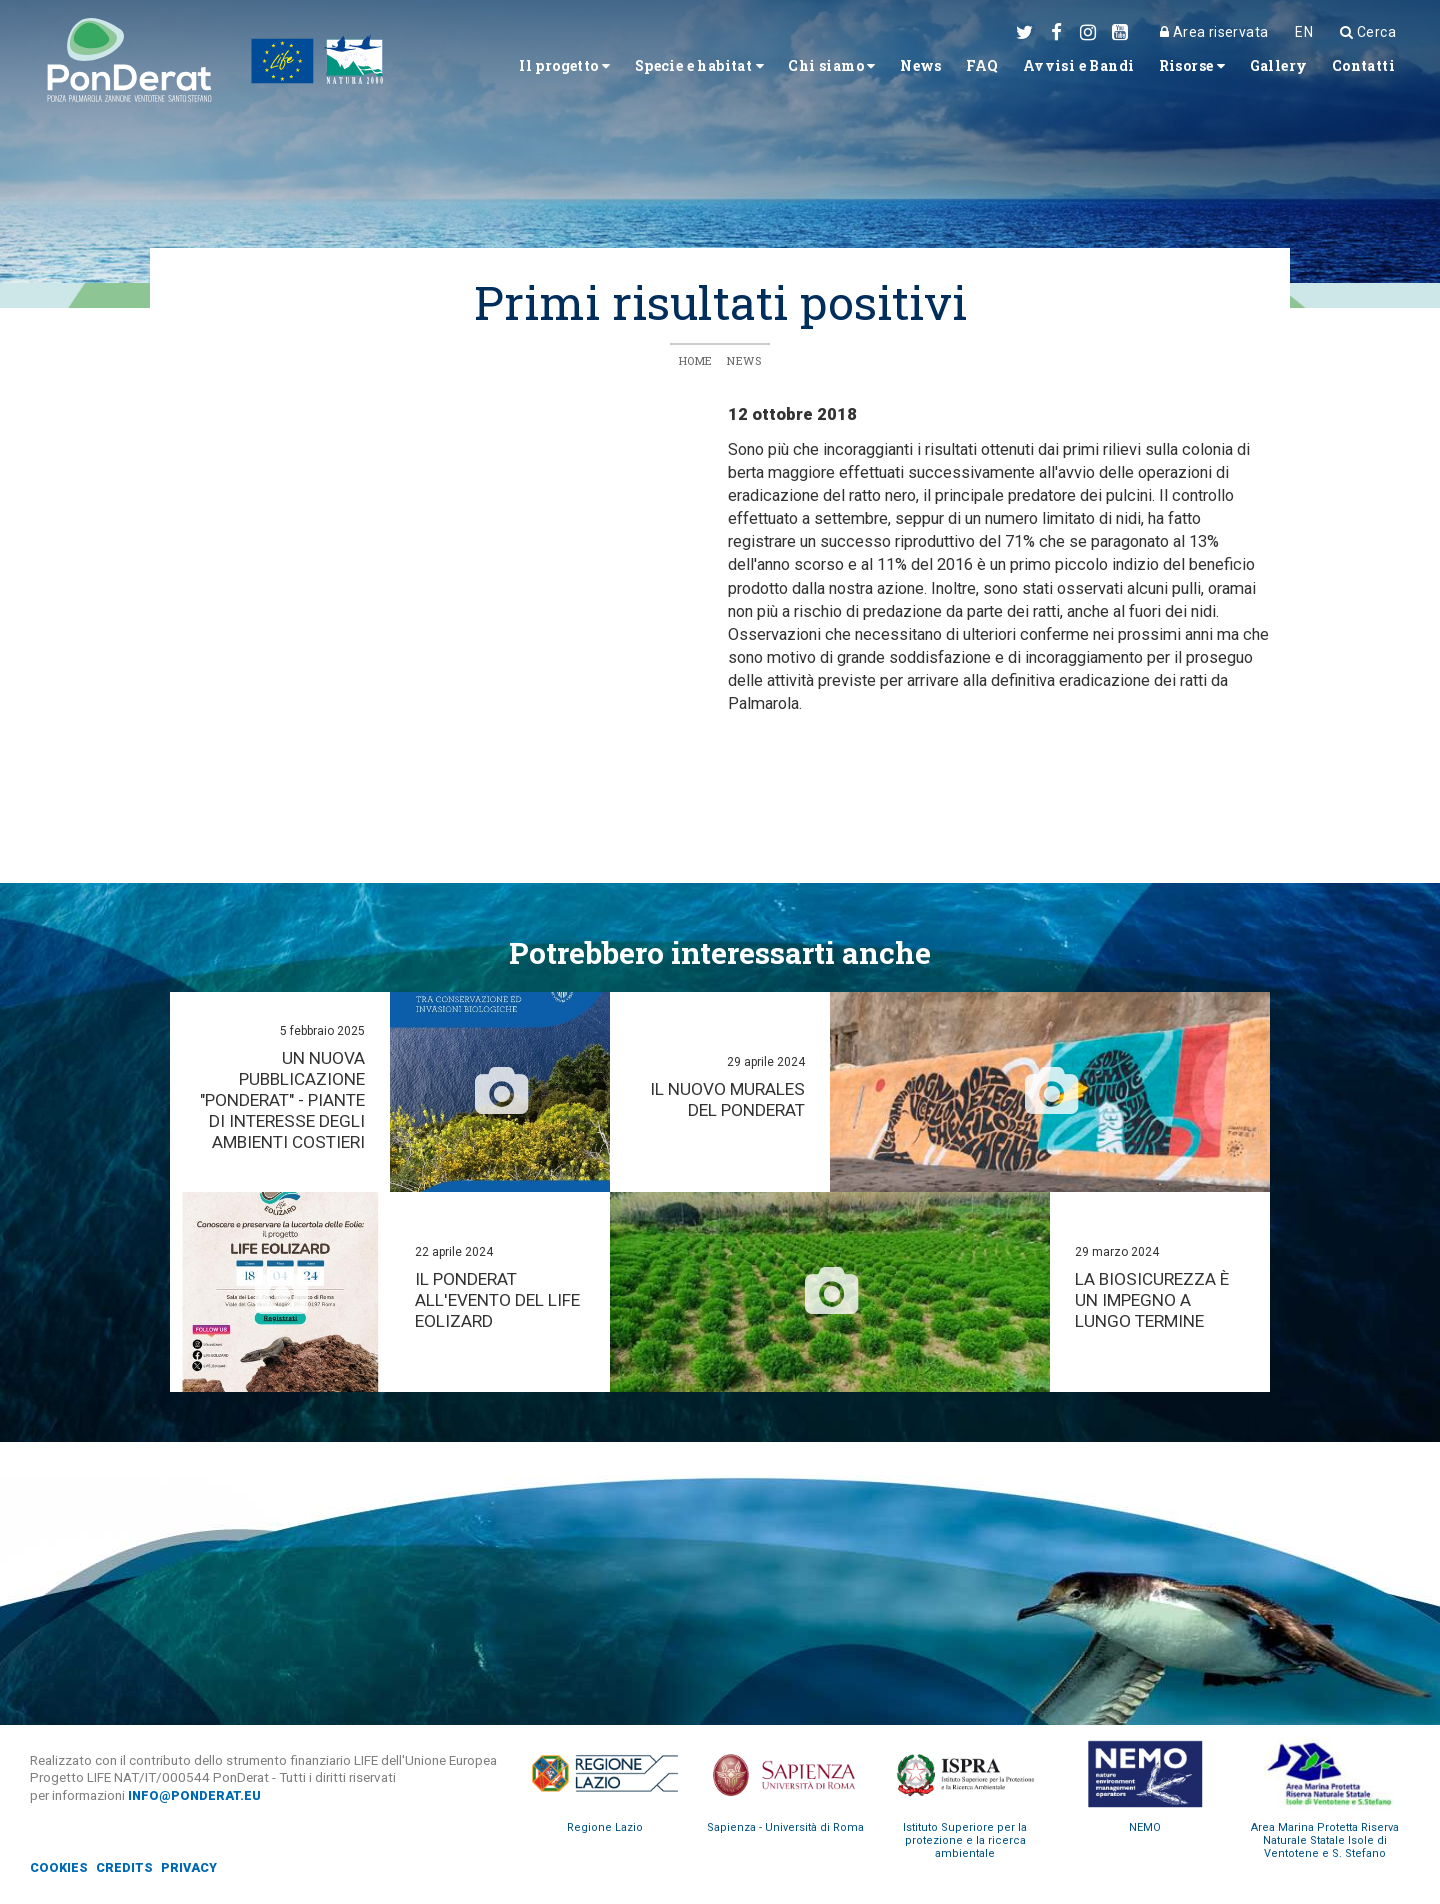 The width and height of the screenshot is (1440, 1904). I want to click on Il nuovo murales del PonDerat, so click(725, 1101).